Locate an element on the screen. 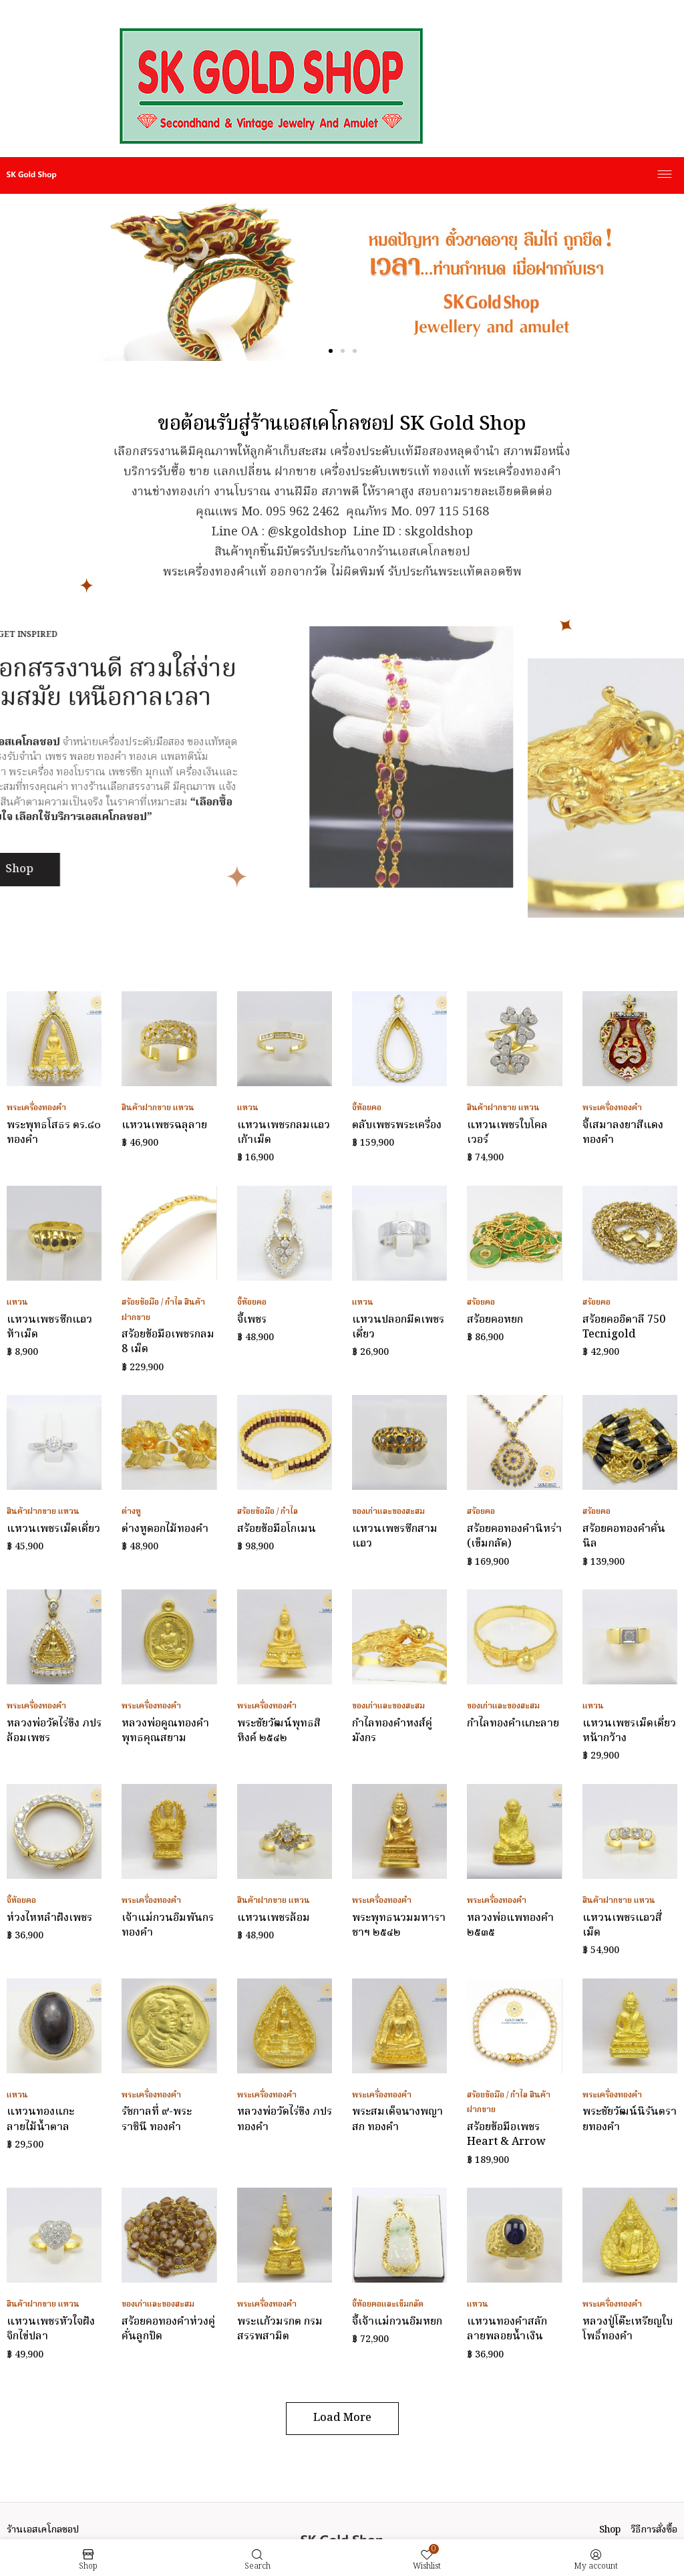 The width and height of the screenshot is (684, 2576). พระชัยวัฒน์นิรันตรายทองคำ is located at coordinates (629, 2119).